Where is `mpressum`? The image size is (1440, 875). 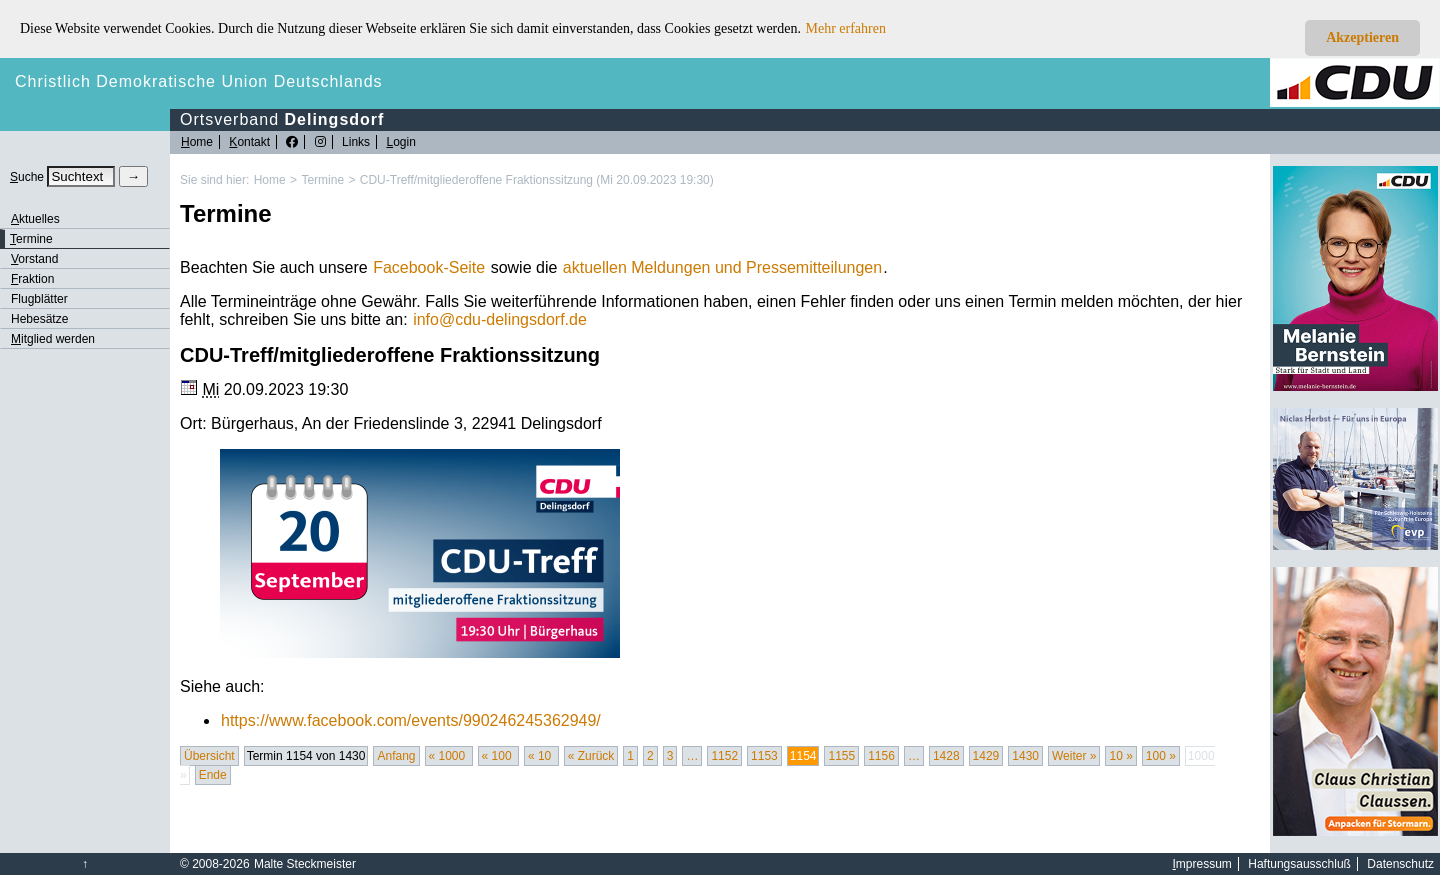 mpressum is located at coordinates (1202, 864).